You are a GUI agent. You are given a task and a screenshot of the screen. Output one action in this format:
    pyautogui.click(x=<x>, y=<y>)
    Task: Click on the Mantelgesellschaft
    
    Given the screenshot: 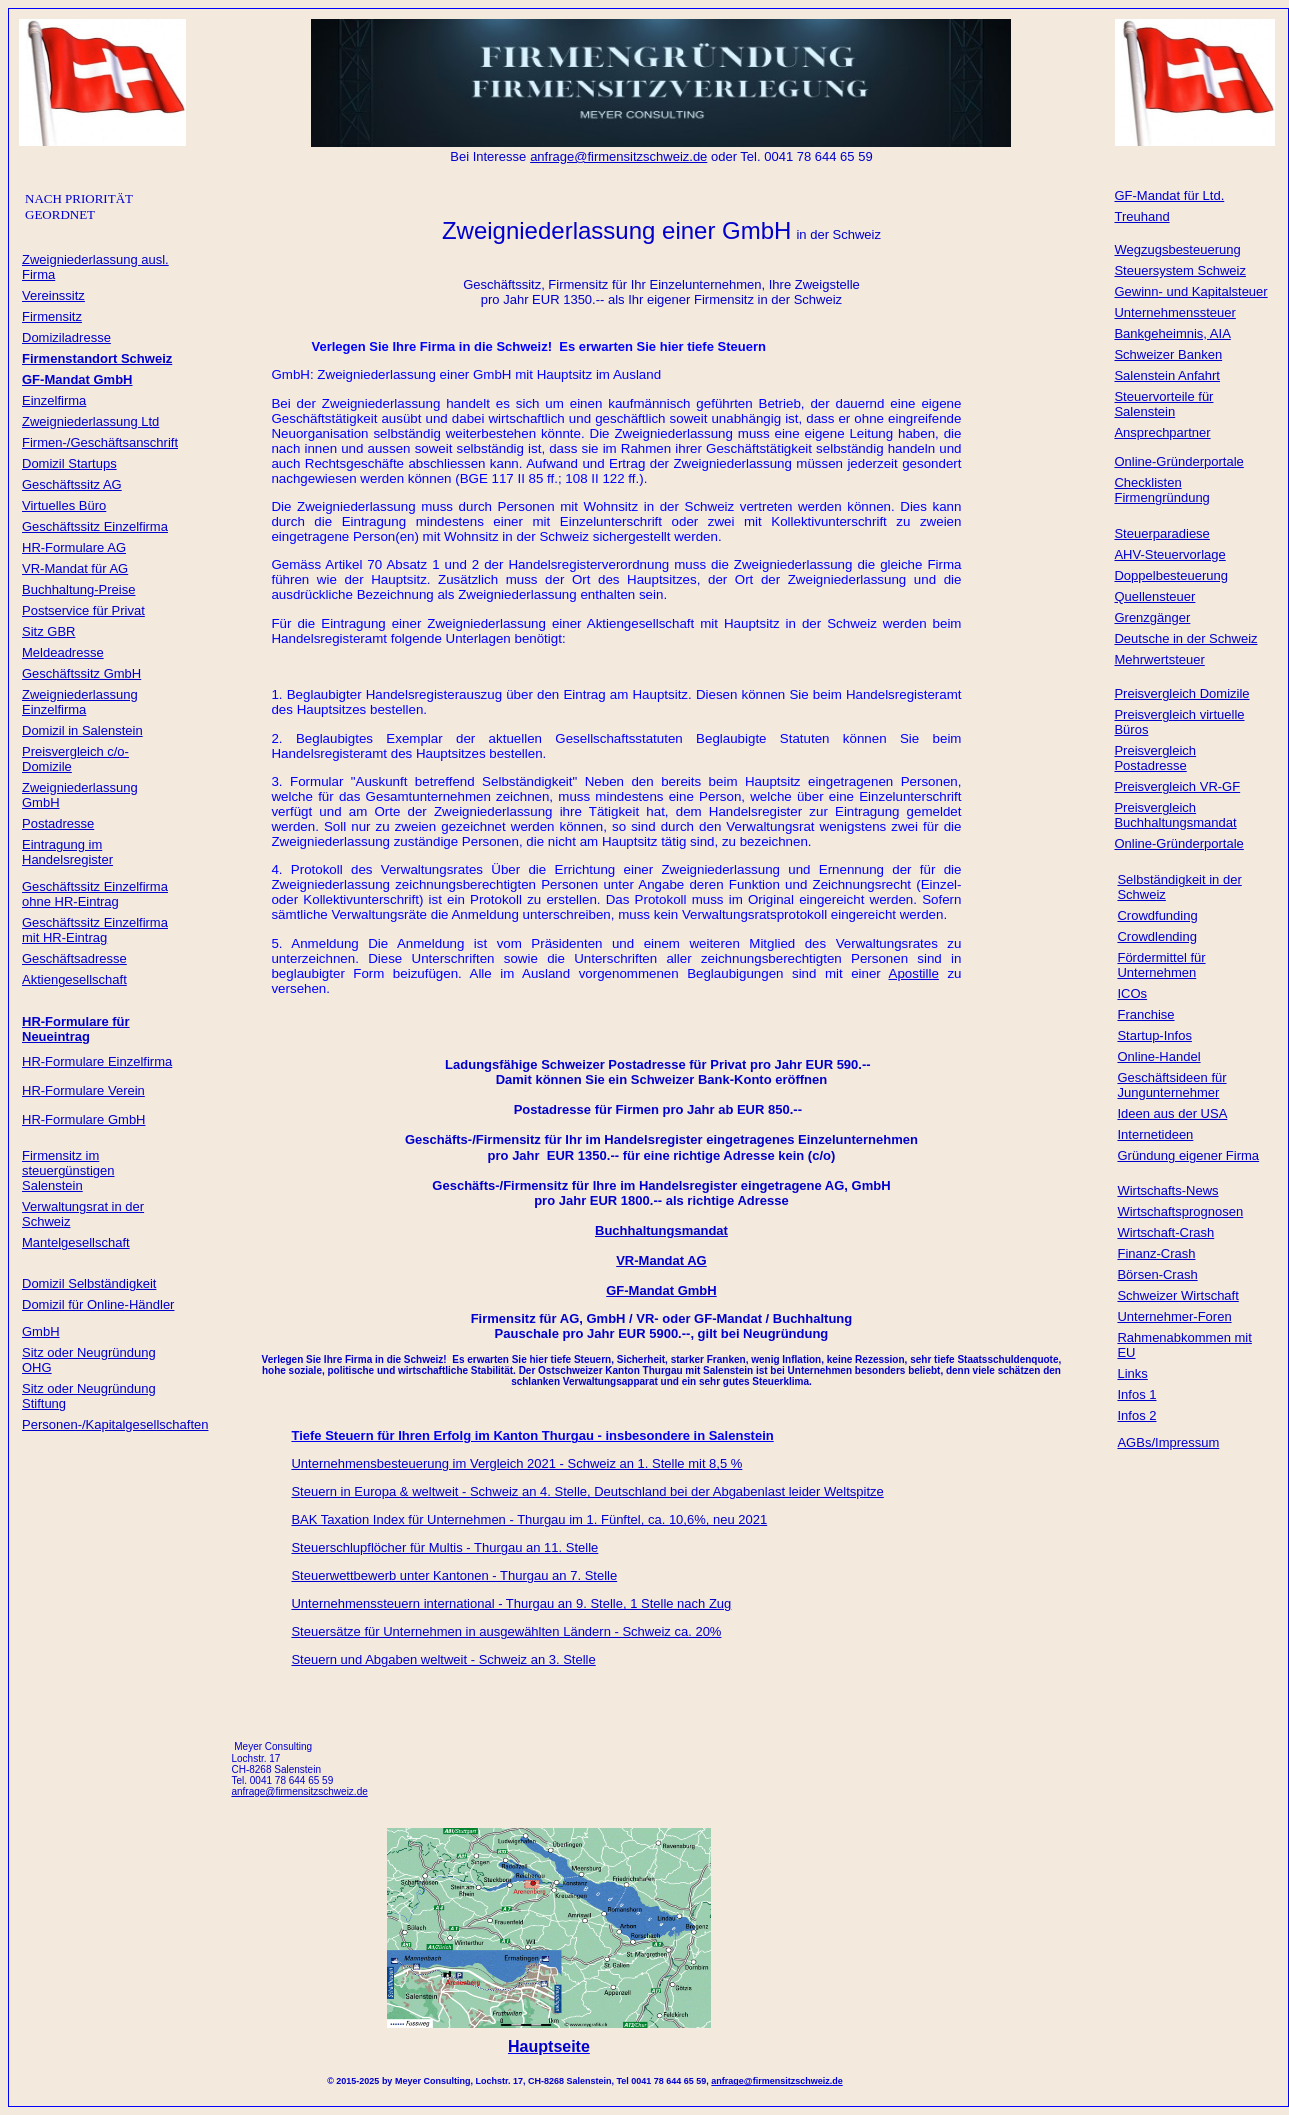 What is the action you would take?
    pyautogui.click(x=76, y=1242)
    